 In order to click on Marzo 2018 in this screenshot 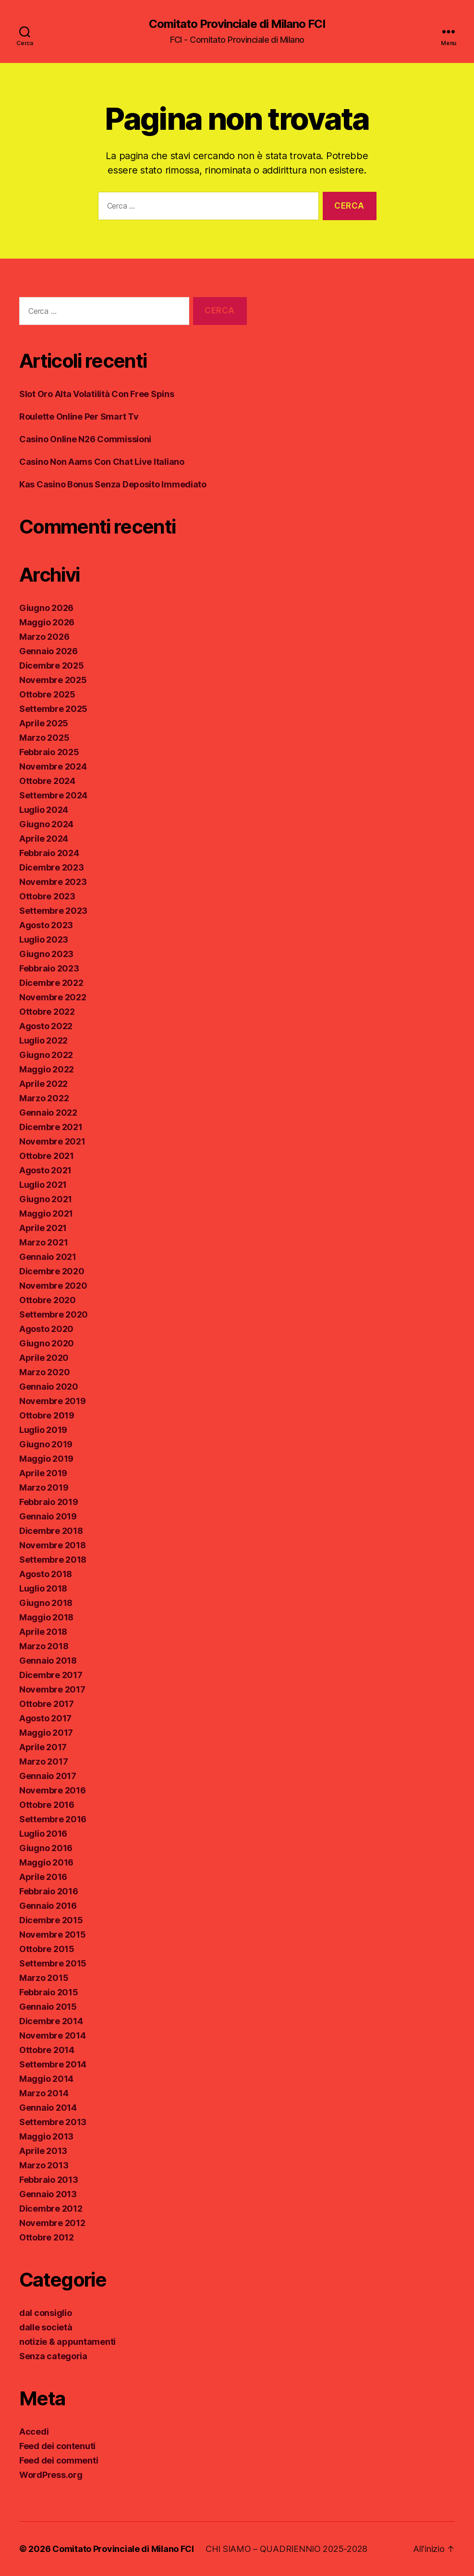, I will do `click(43, 1646)`.